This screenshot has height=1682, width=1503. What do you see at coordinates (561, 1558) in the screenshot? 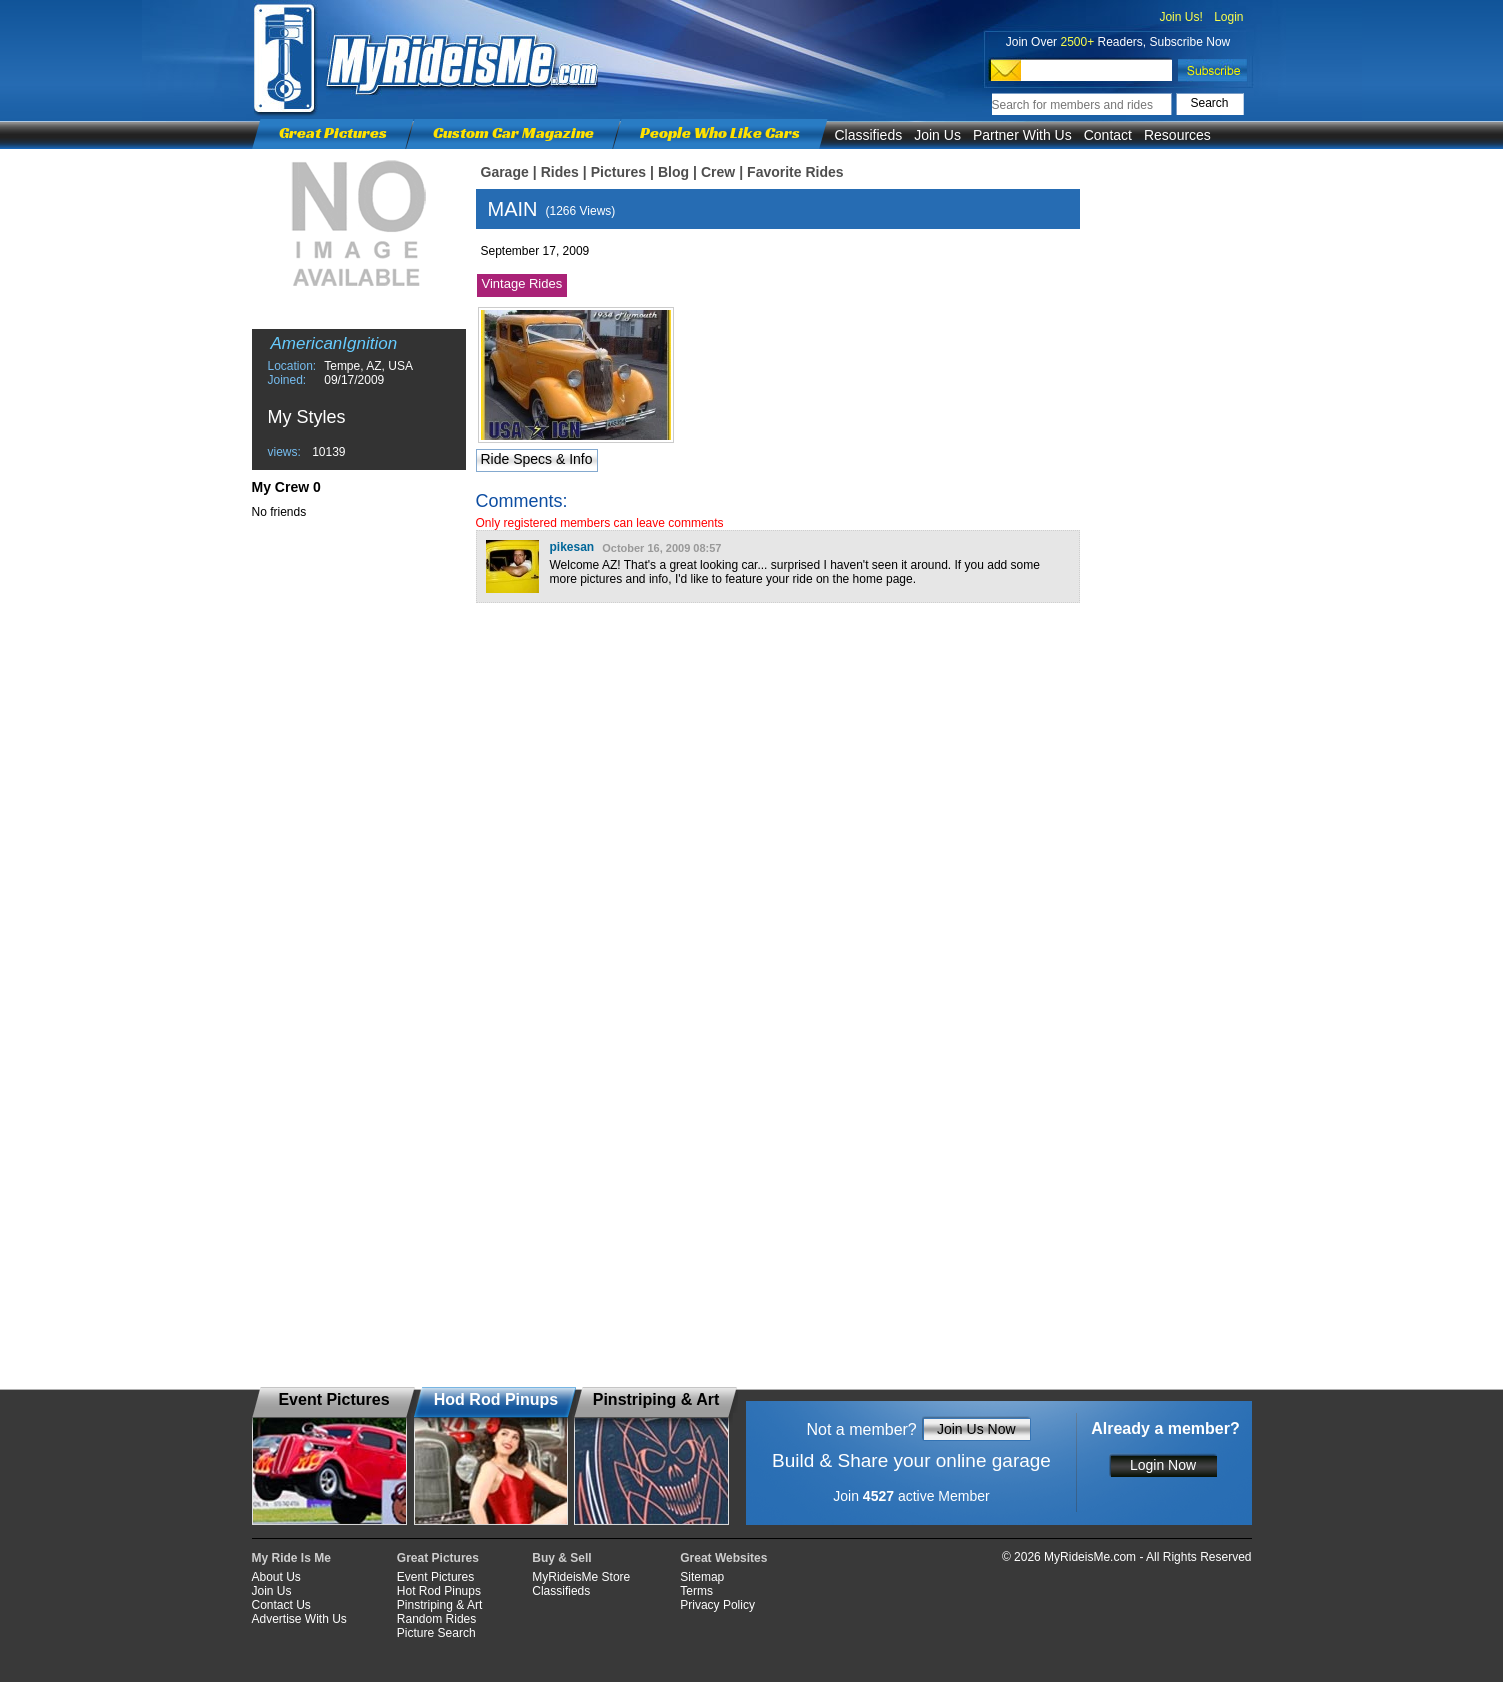
I see `Buy & Sell` at bounding box center [561, 1558].